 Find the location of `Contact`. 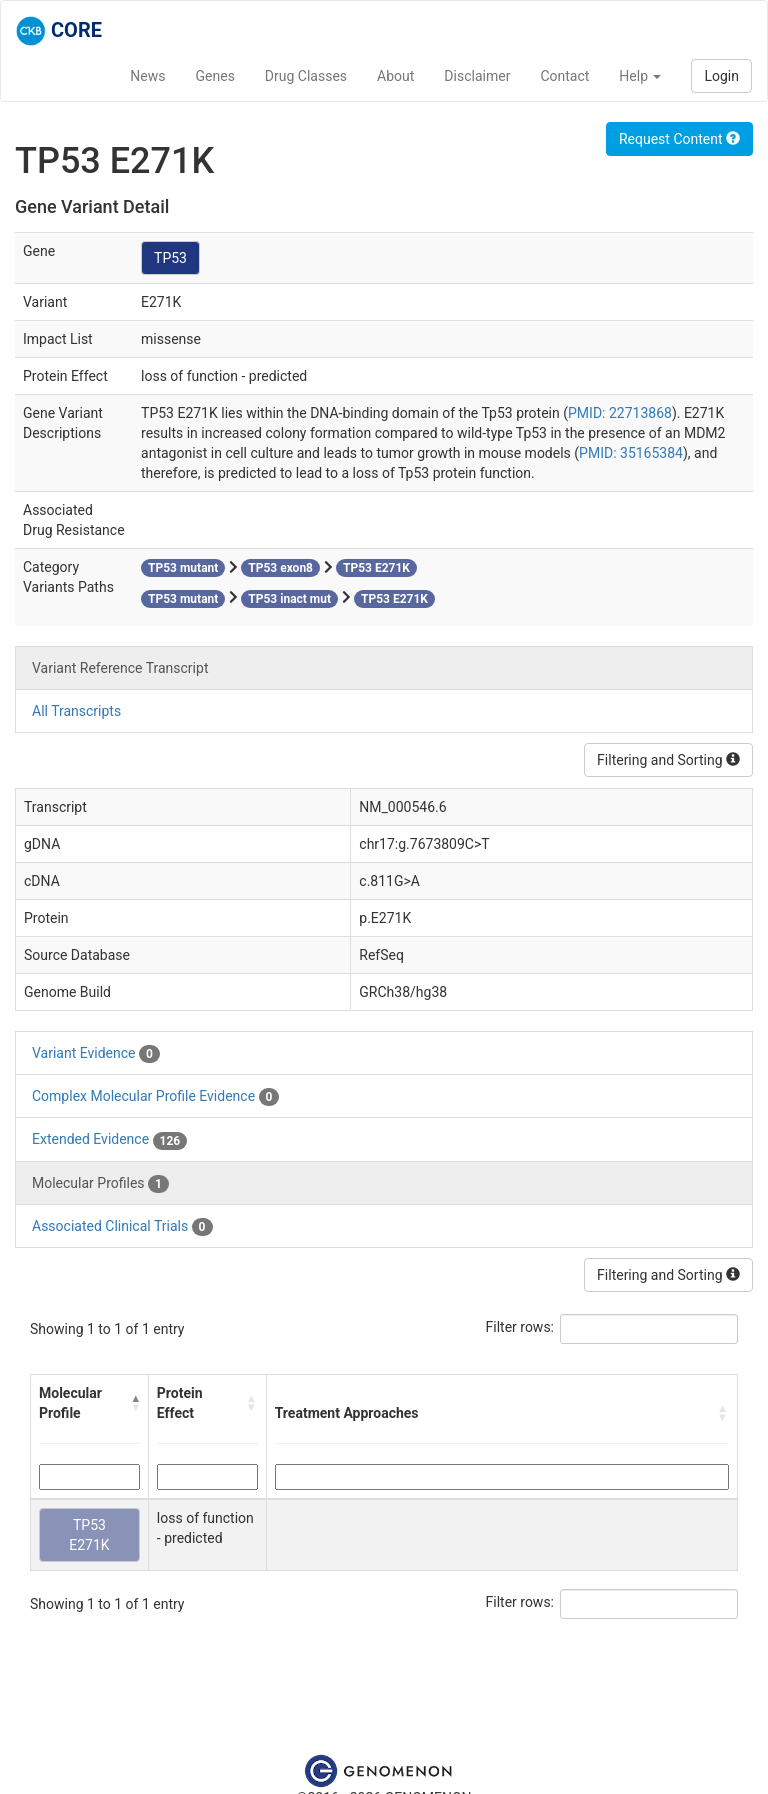

Contact is located at coordinates (564, 76).